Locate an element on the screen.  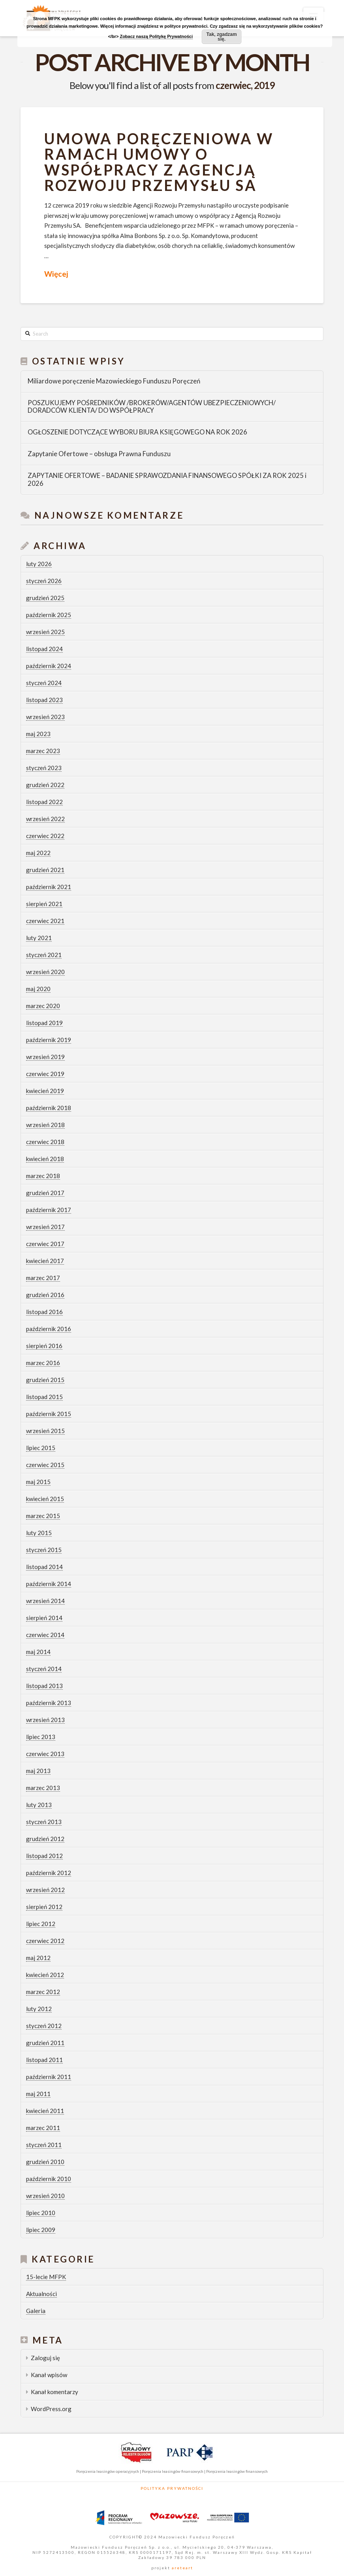
styczeń 2011 is located at coordinates (44, 2144).